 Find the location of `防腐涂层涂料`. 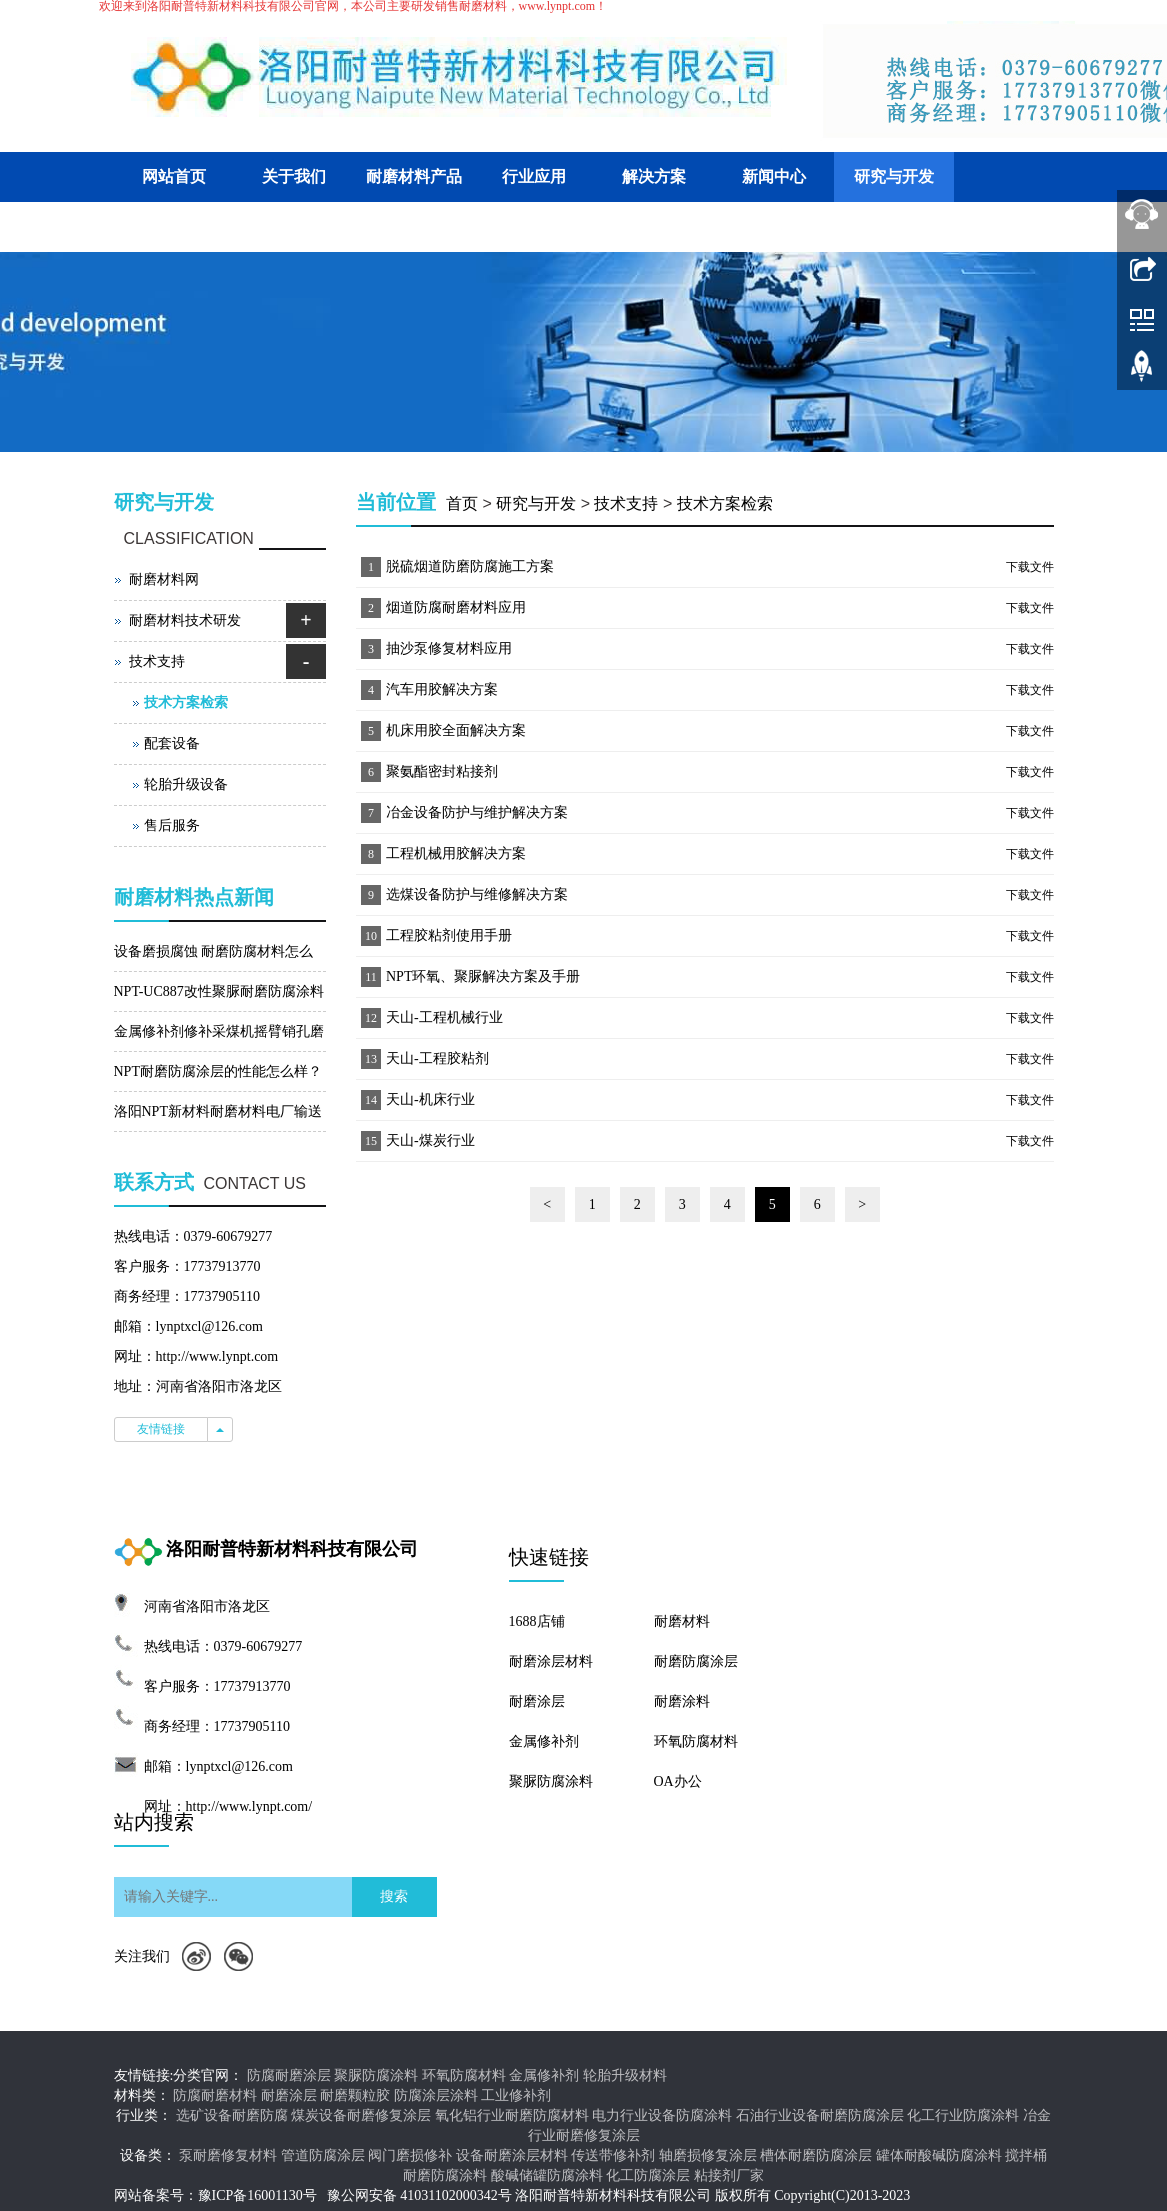

防腐涂层涂料 is located at coordinates (436, 2095).